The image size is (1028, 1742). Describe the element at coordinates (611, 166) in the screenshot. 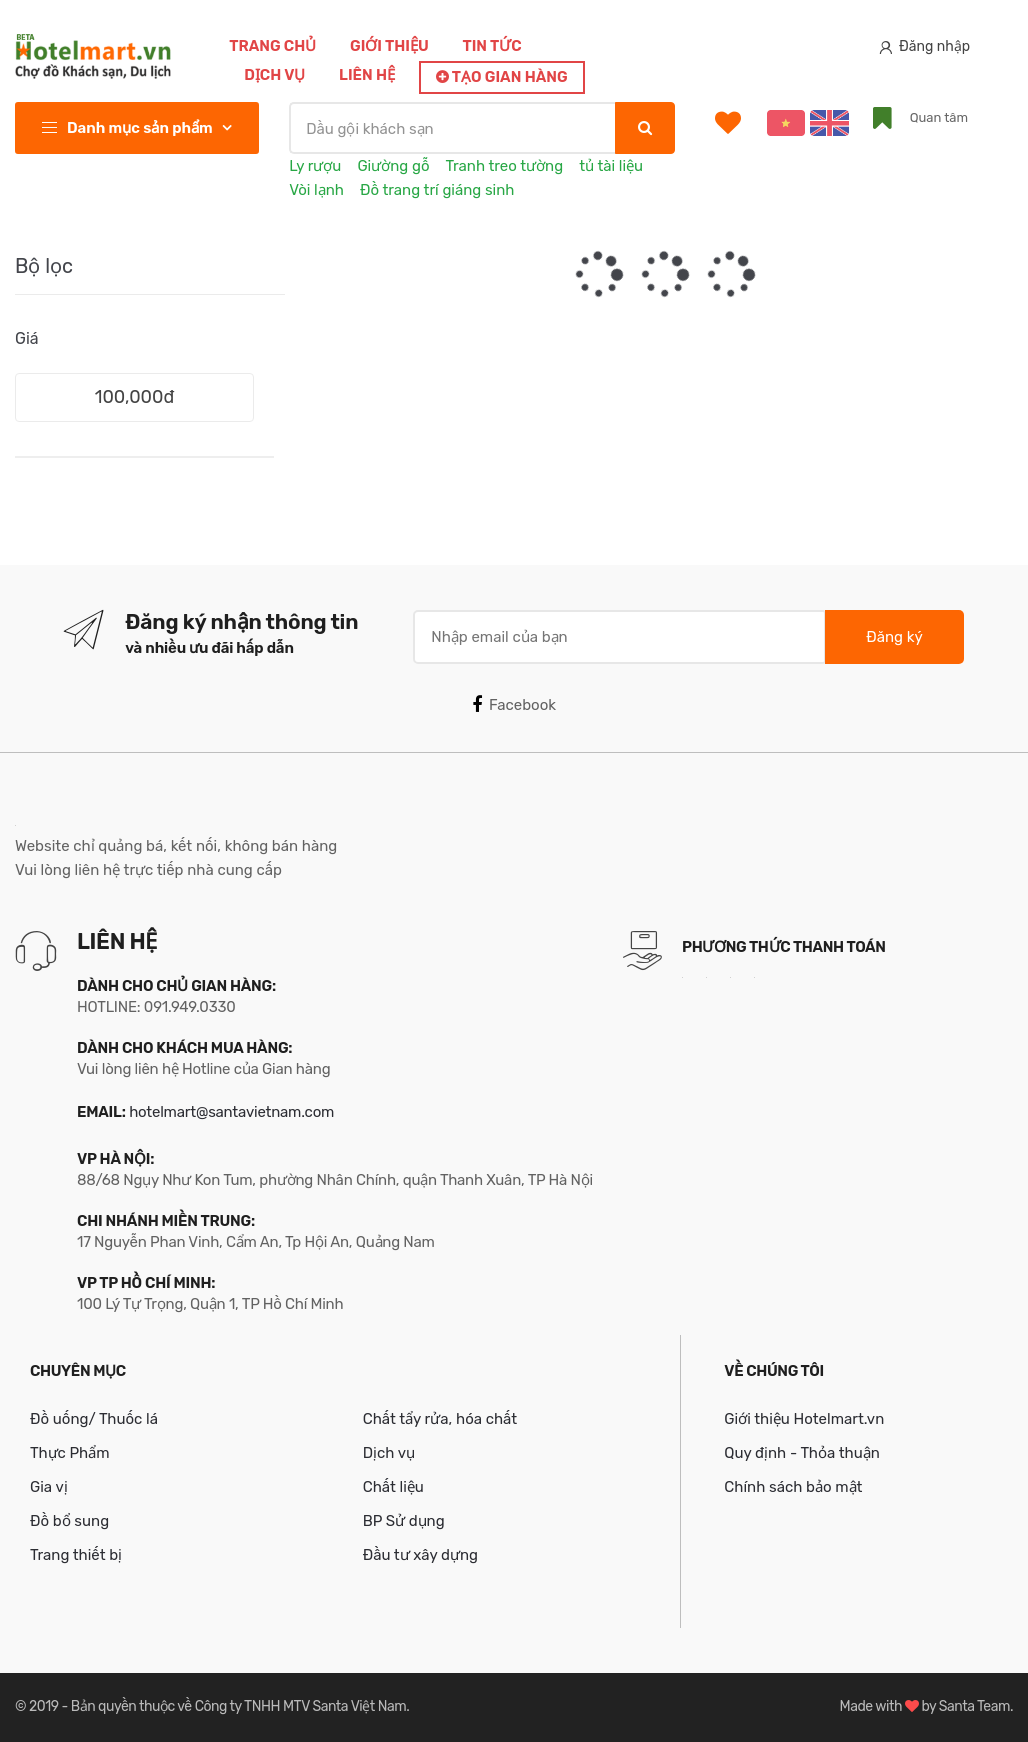

I see `tủ tài liệu` at that location.